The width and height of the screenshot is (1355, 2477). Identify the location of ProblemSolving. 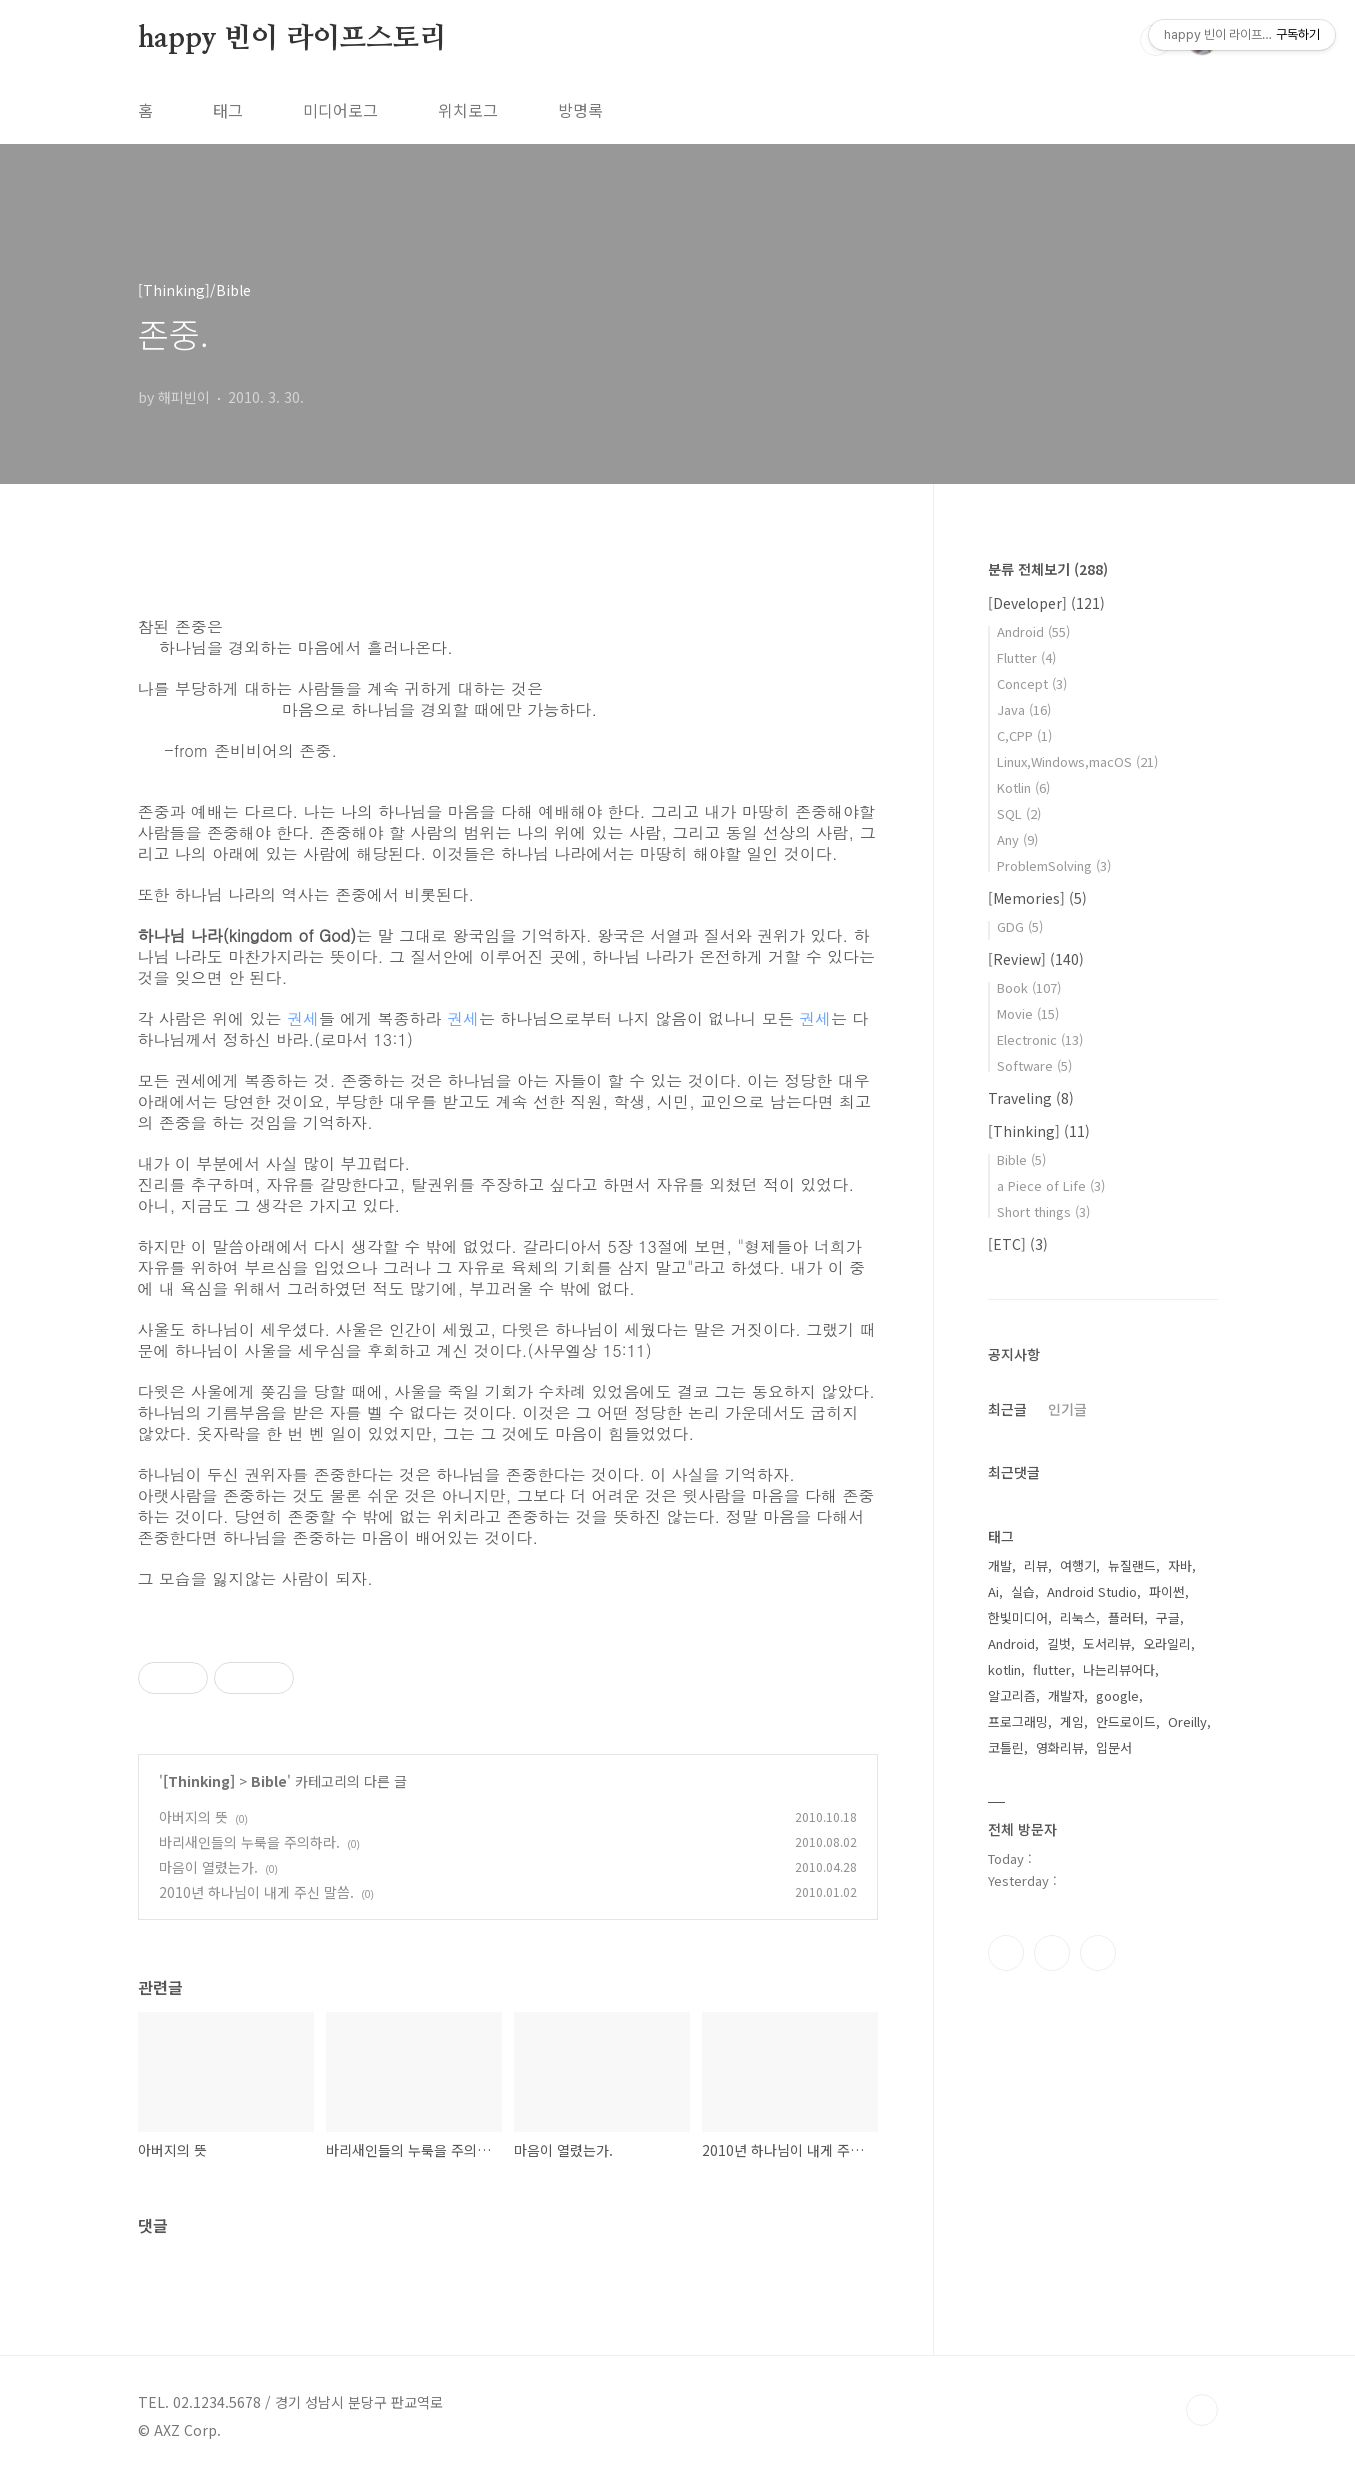
(1054, 865).